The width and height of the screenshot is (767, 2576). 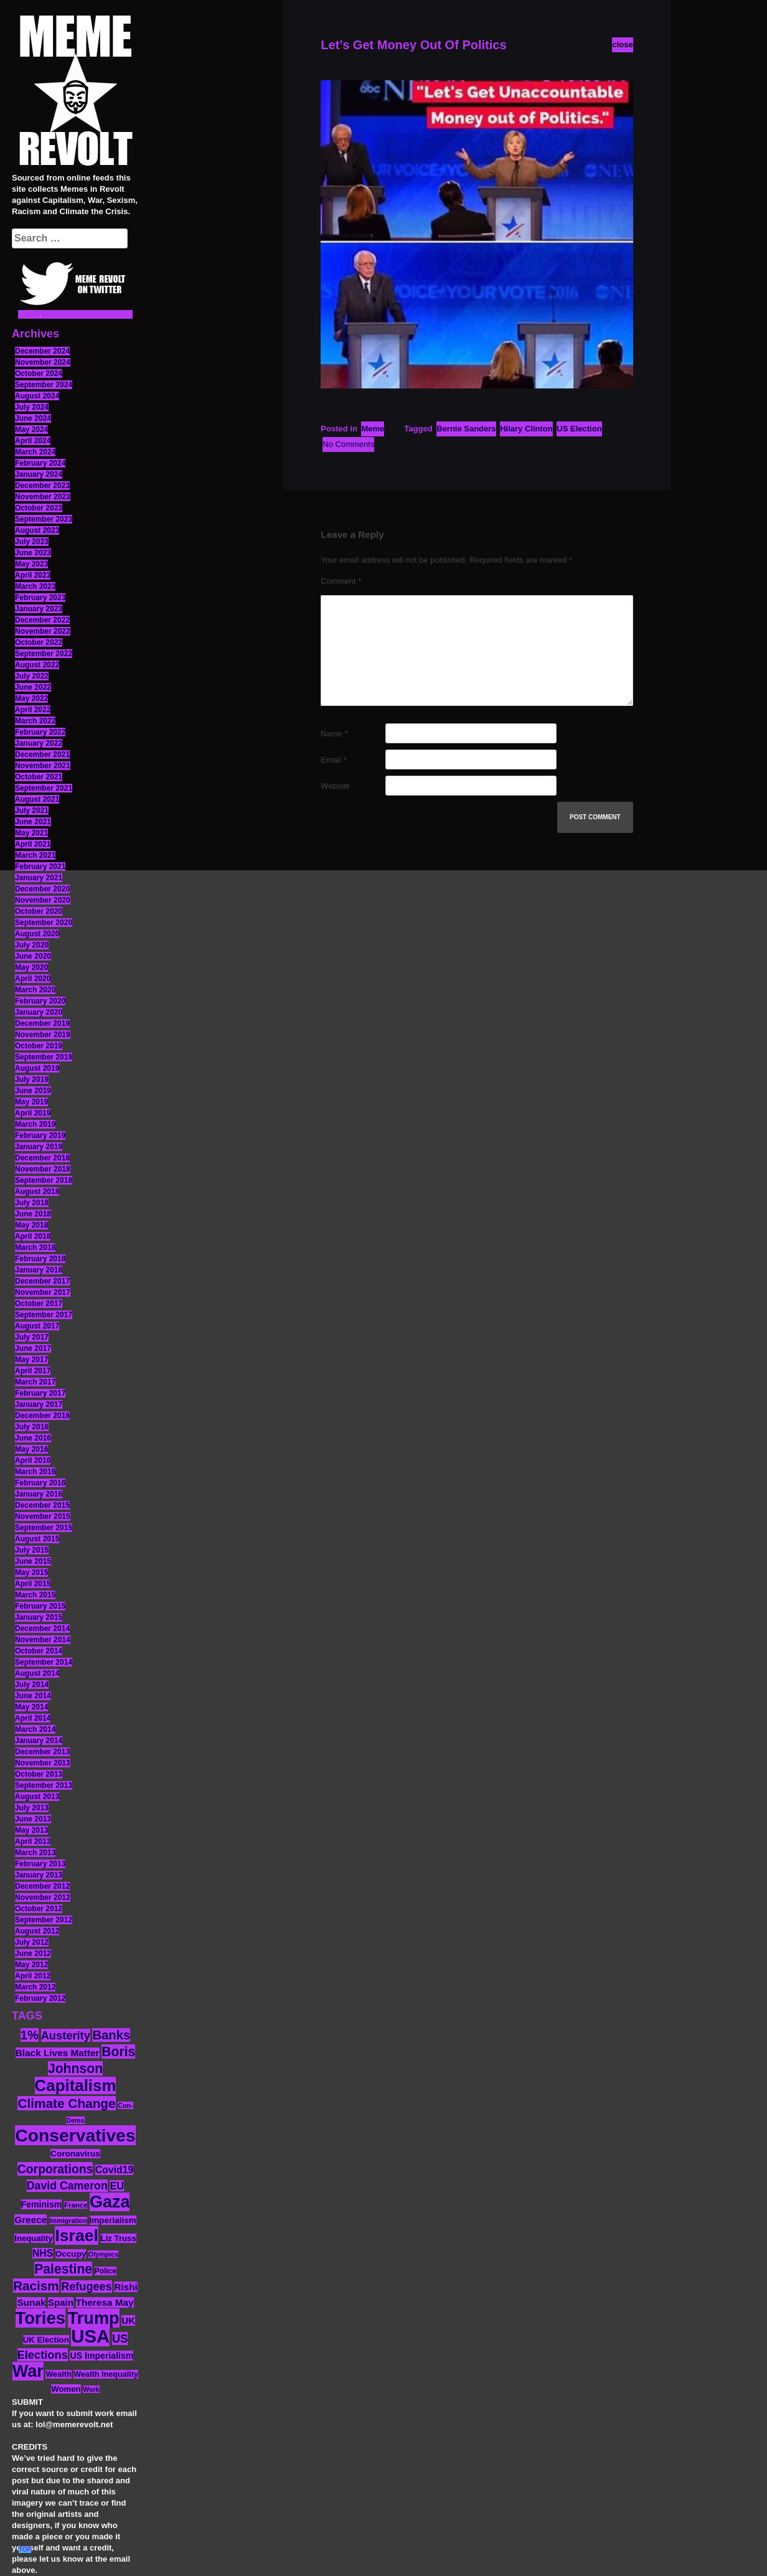 I want to click on November 2024, so click(x=42, y=362).